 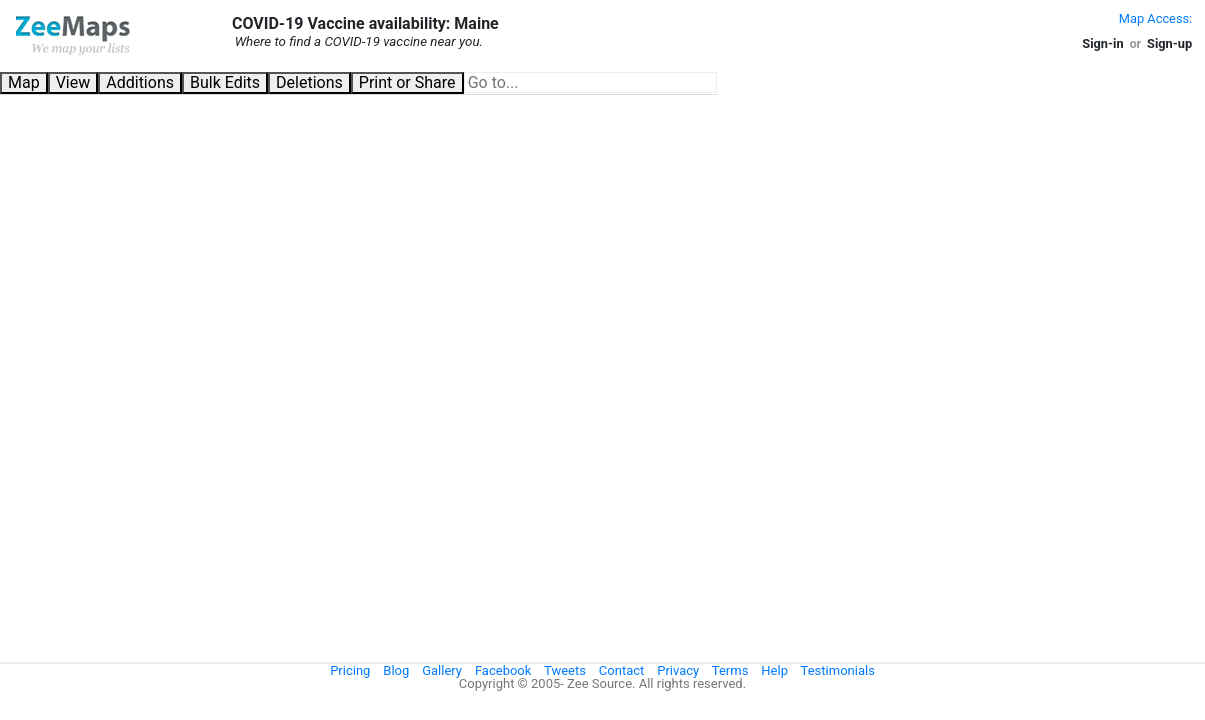 I want to click on Additions, so click(x=140, y=82).